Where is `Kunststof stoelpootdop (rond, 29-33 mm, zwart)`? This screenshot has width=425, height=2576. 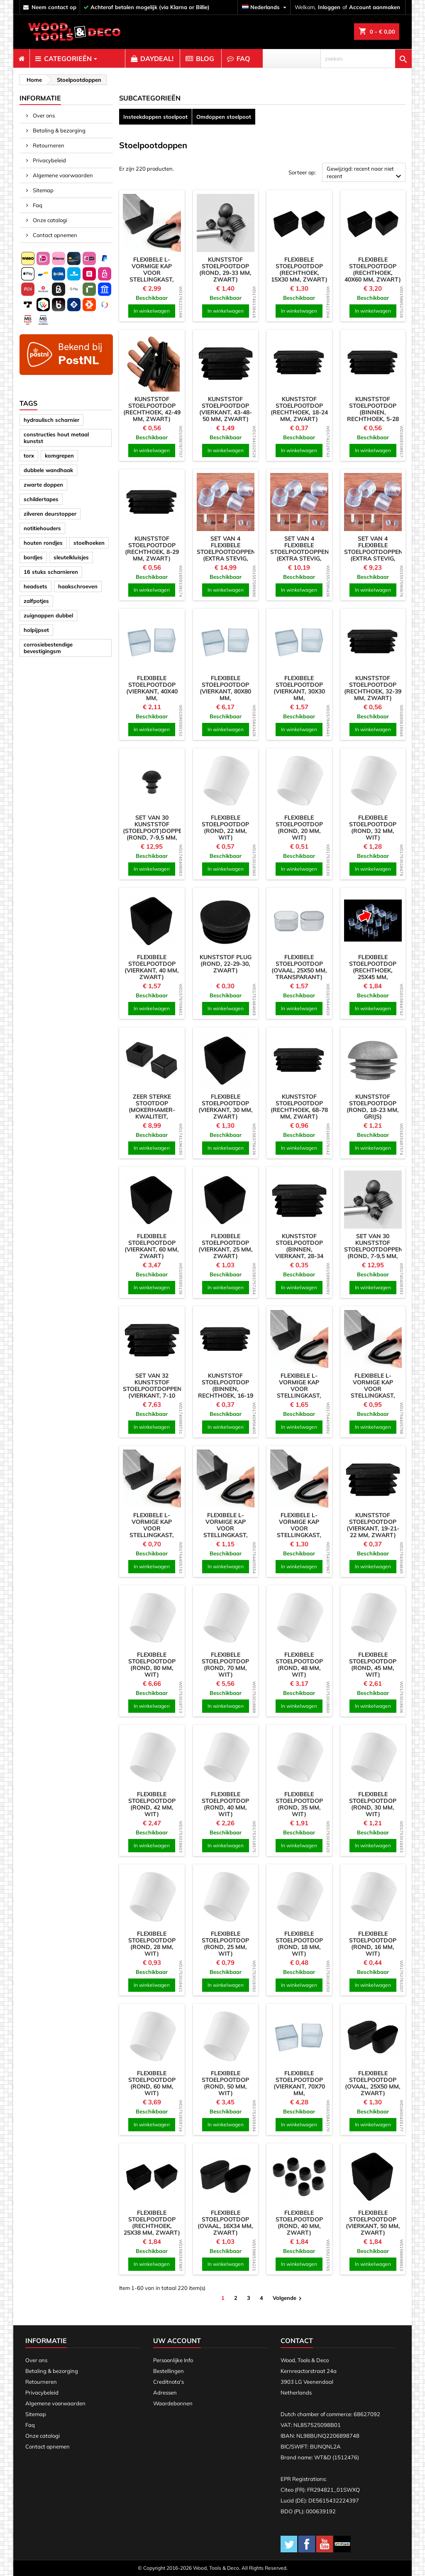
Kunststof stoelpootdop (rond, 29-33 mm, zwart) is located at coordinates (225, 269).